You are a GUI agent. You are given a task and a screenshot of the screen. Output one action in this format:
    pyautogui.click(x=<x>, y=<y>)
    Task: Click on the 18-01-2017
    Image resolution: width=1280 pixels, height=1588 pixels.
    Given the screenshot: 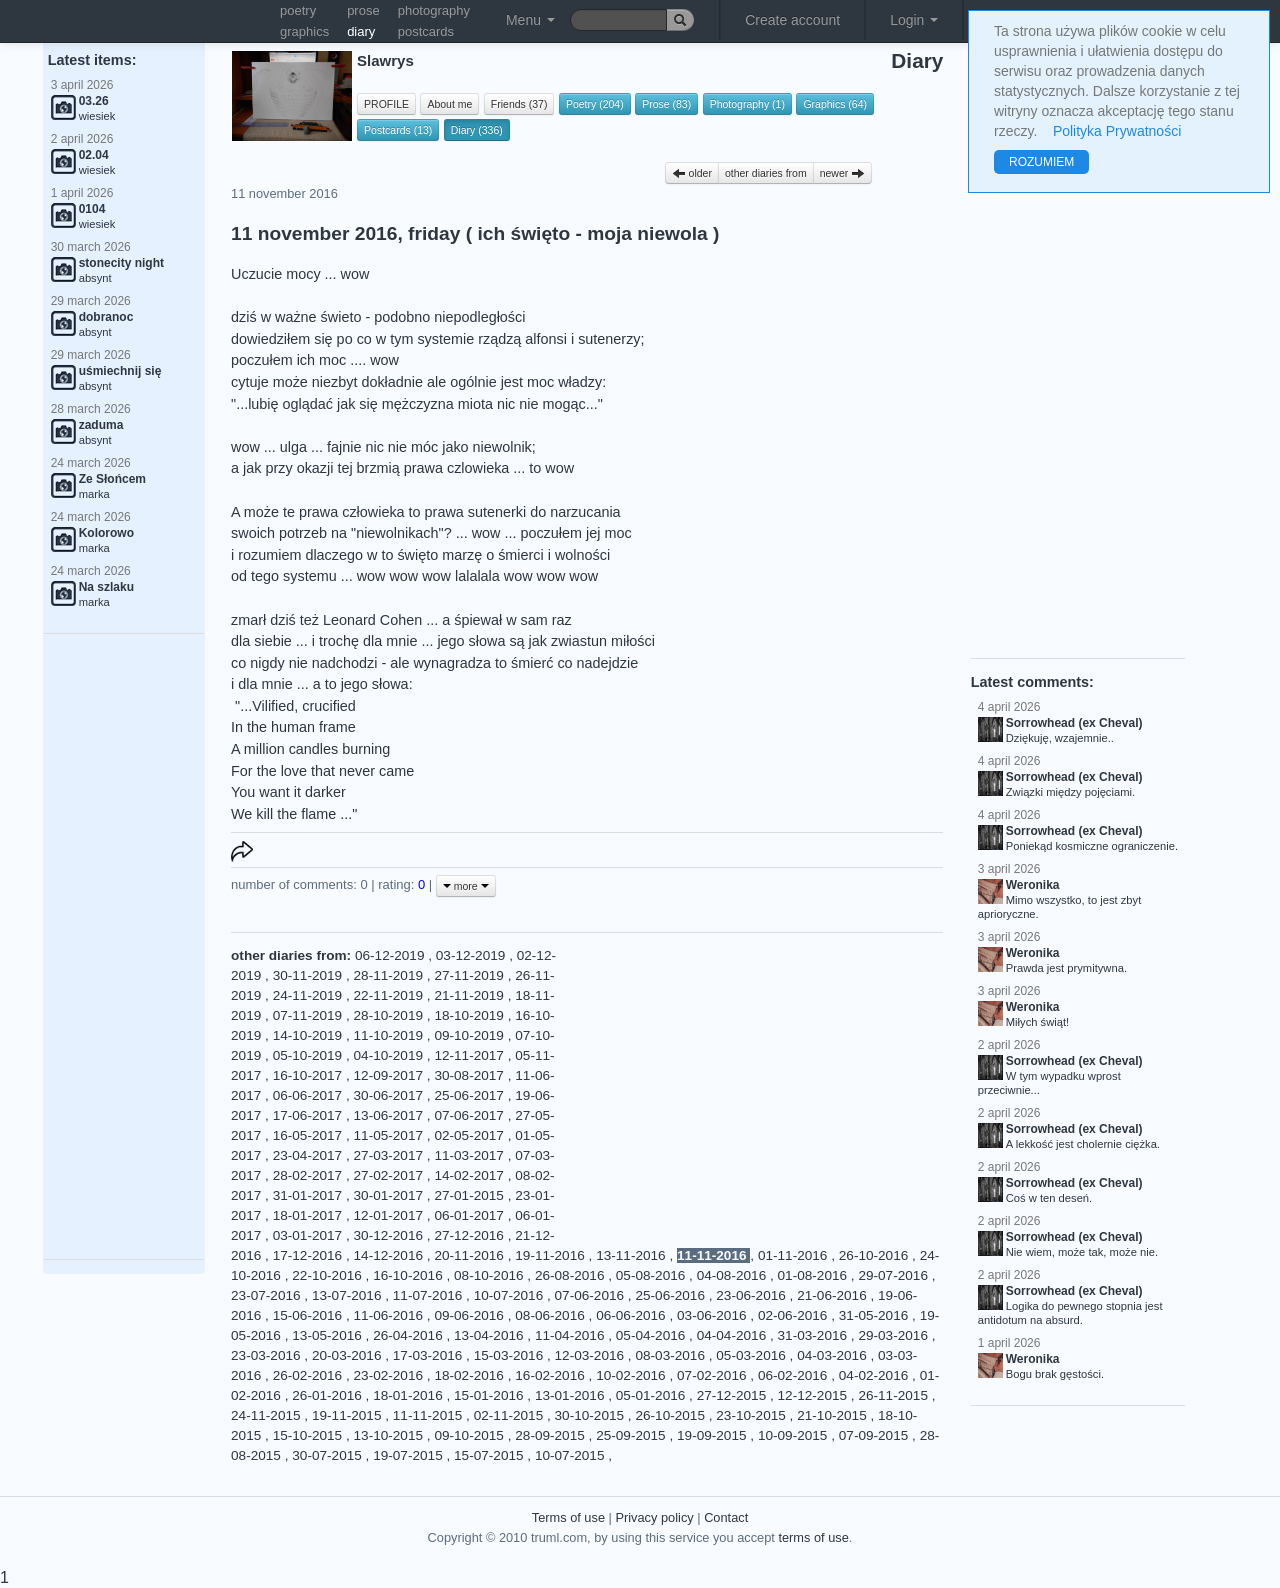 What is the action you would take?
    pyautogui.click(x=309, y=1215)
    